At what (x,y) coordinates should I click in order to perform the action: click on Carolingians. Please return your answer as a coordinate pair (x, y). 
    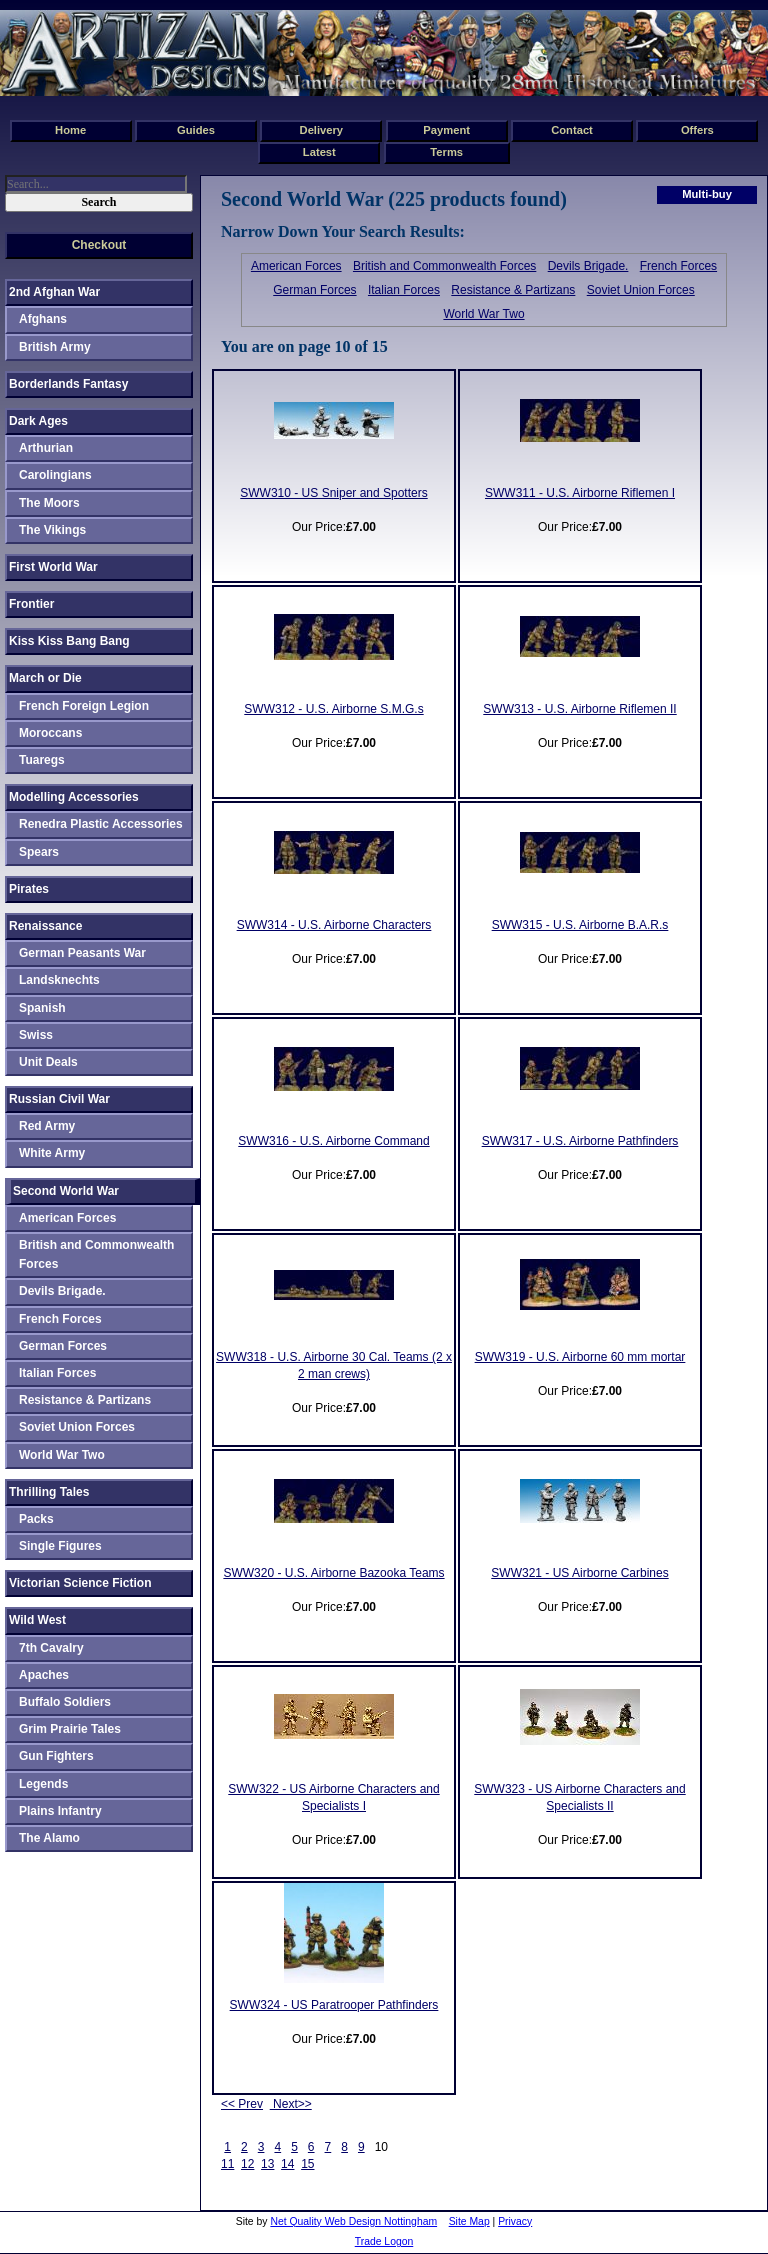
    Looking at the image, I should click on (55, 475).